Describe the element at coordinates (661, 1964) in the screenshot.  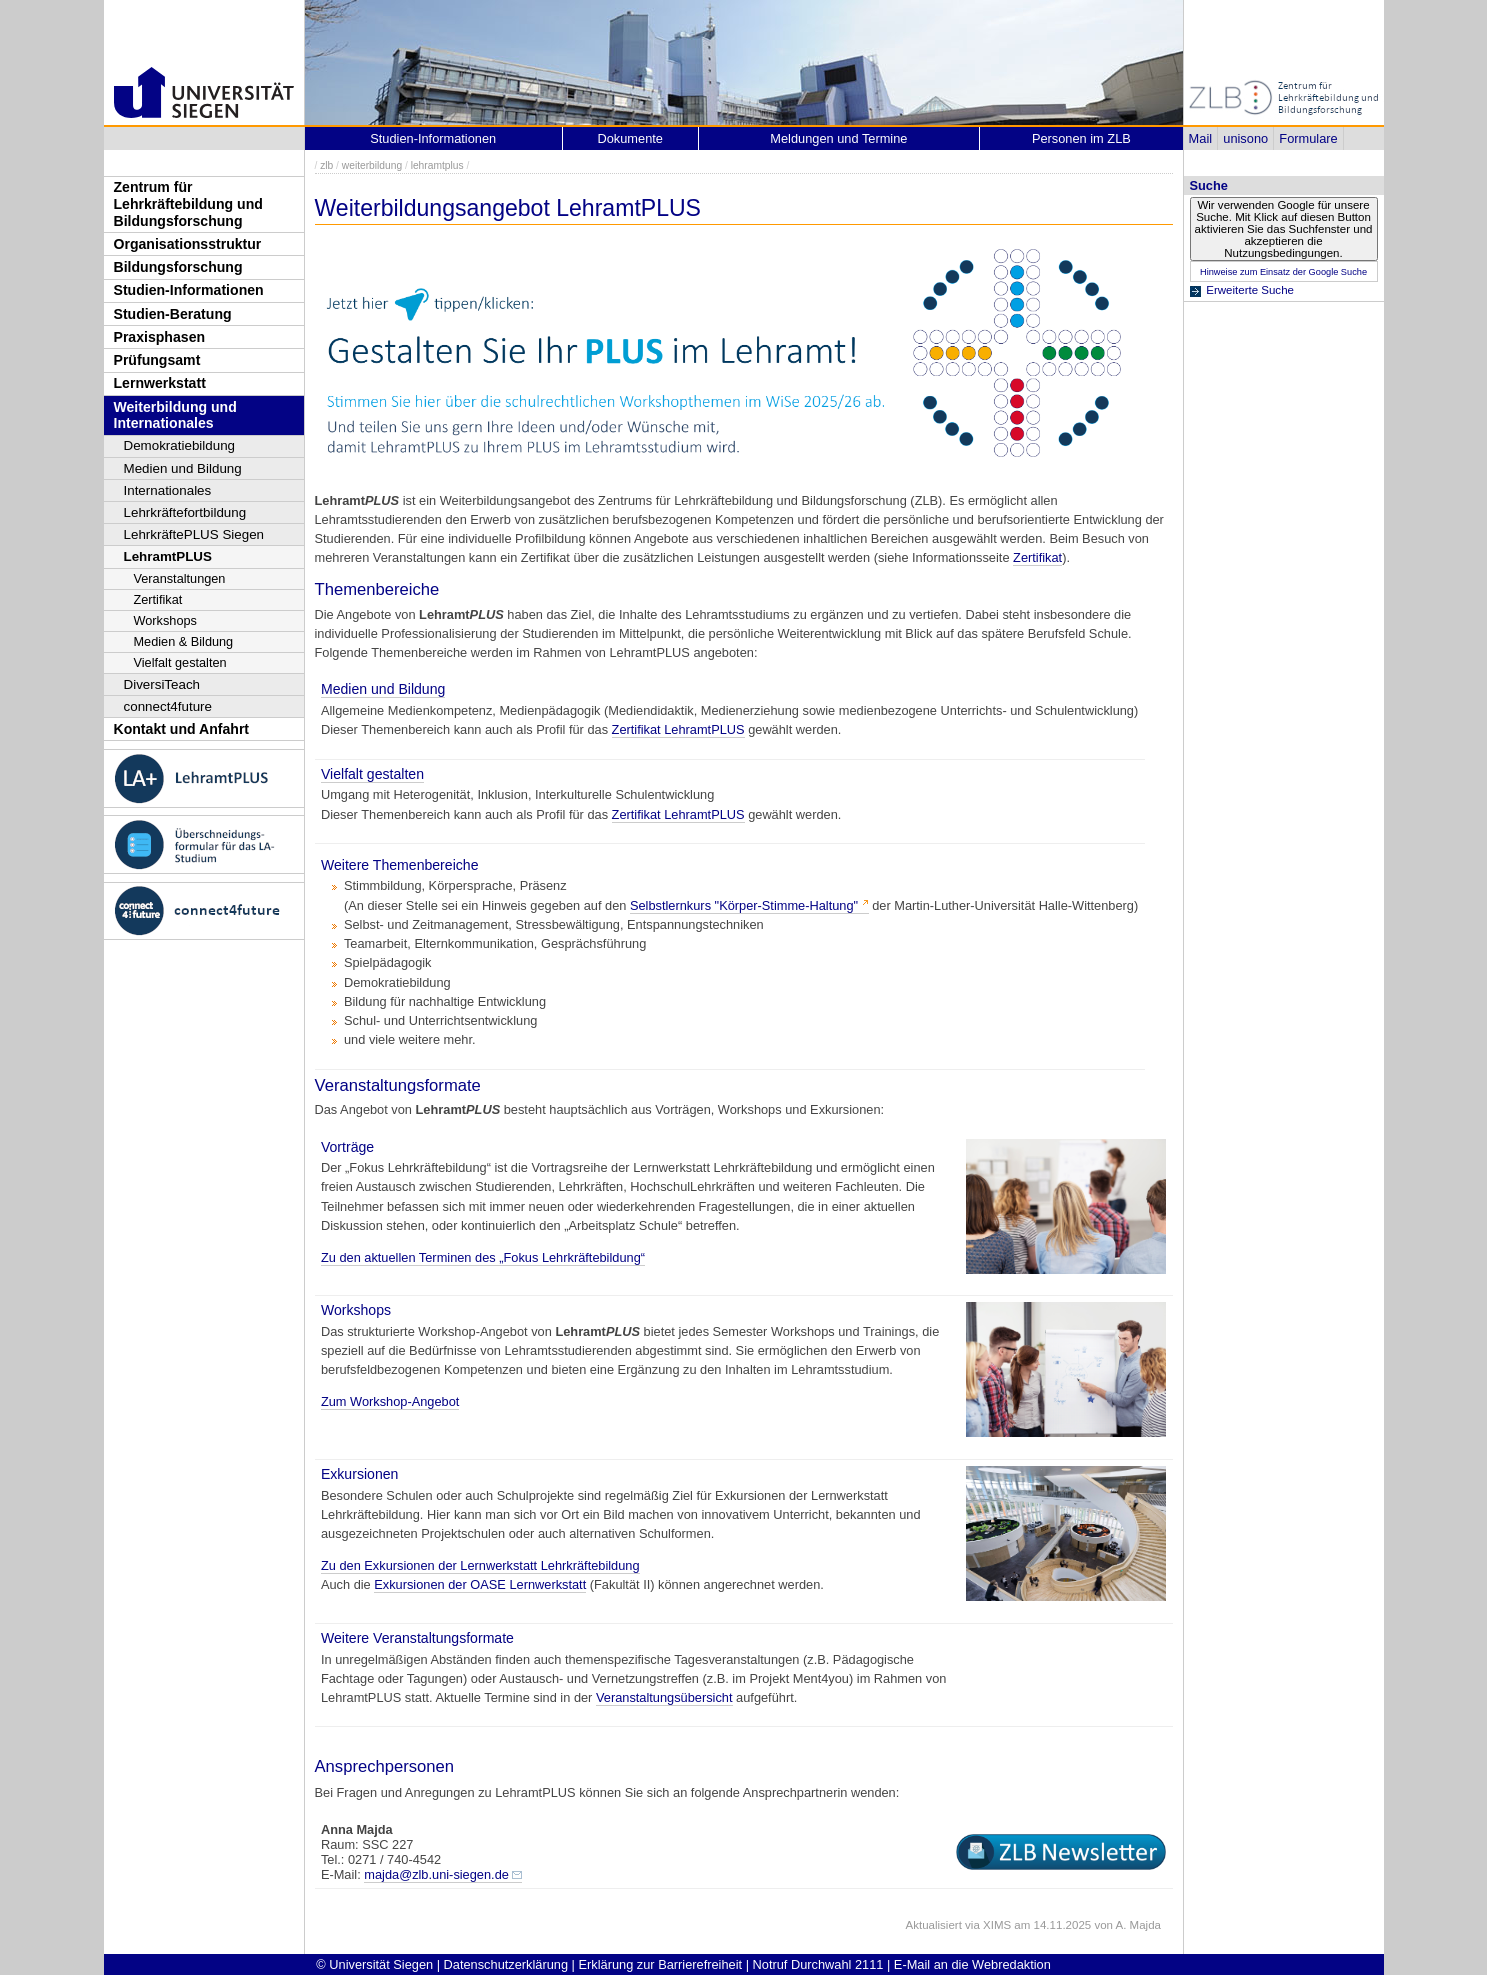
I see `Erklärung zur Barrierefreiheit` at that location.